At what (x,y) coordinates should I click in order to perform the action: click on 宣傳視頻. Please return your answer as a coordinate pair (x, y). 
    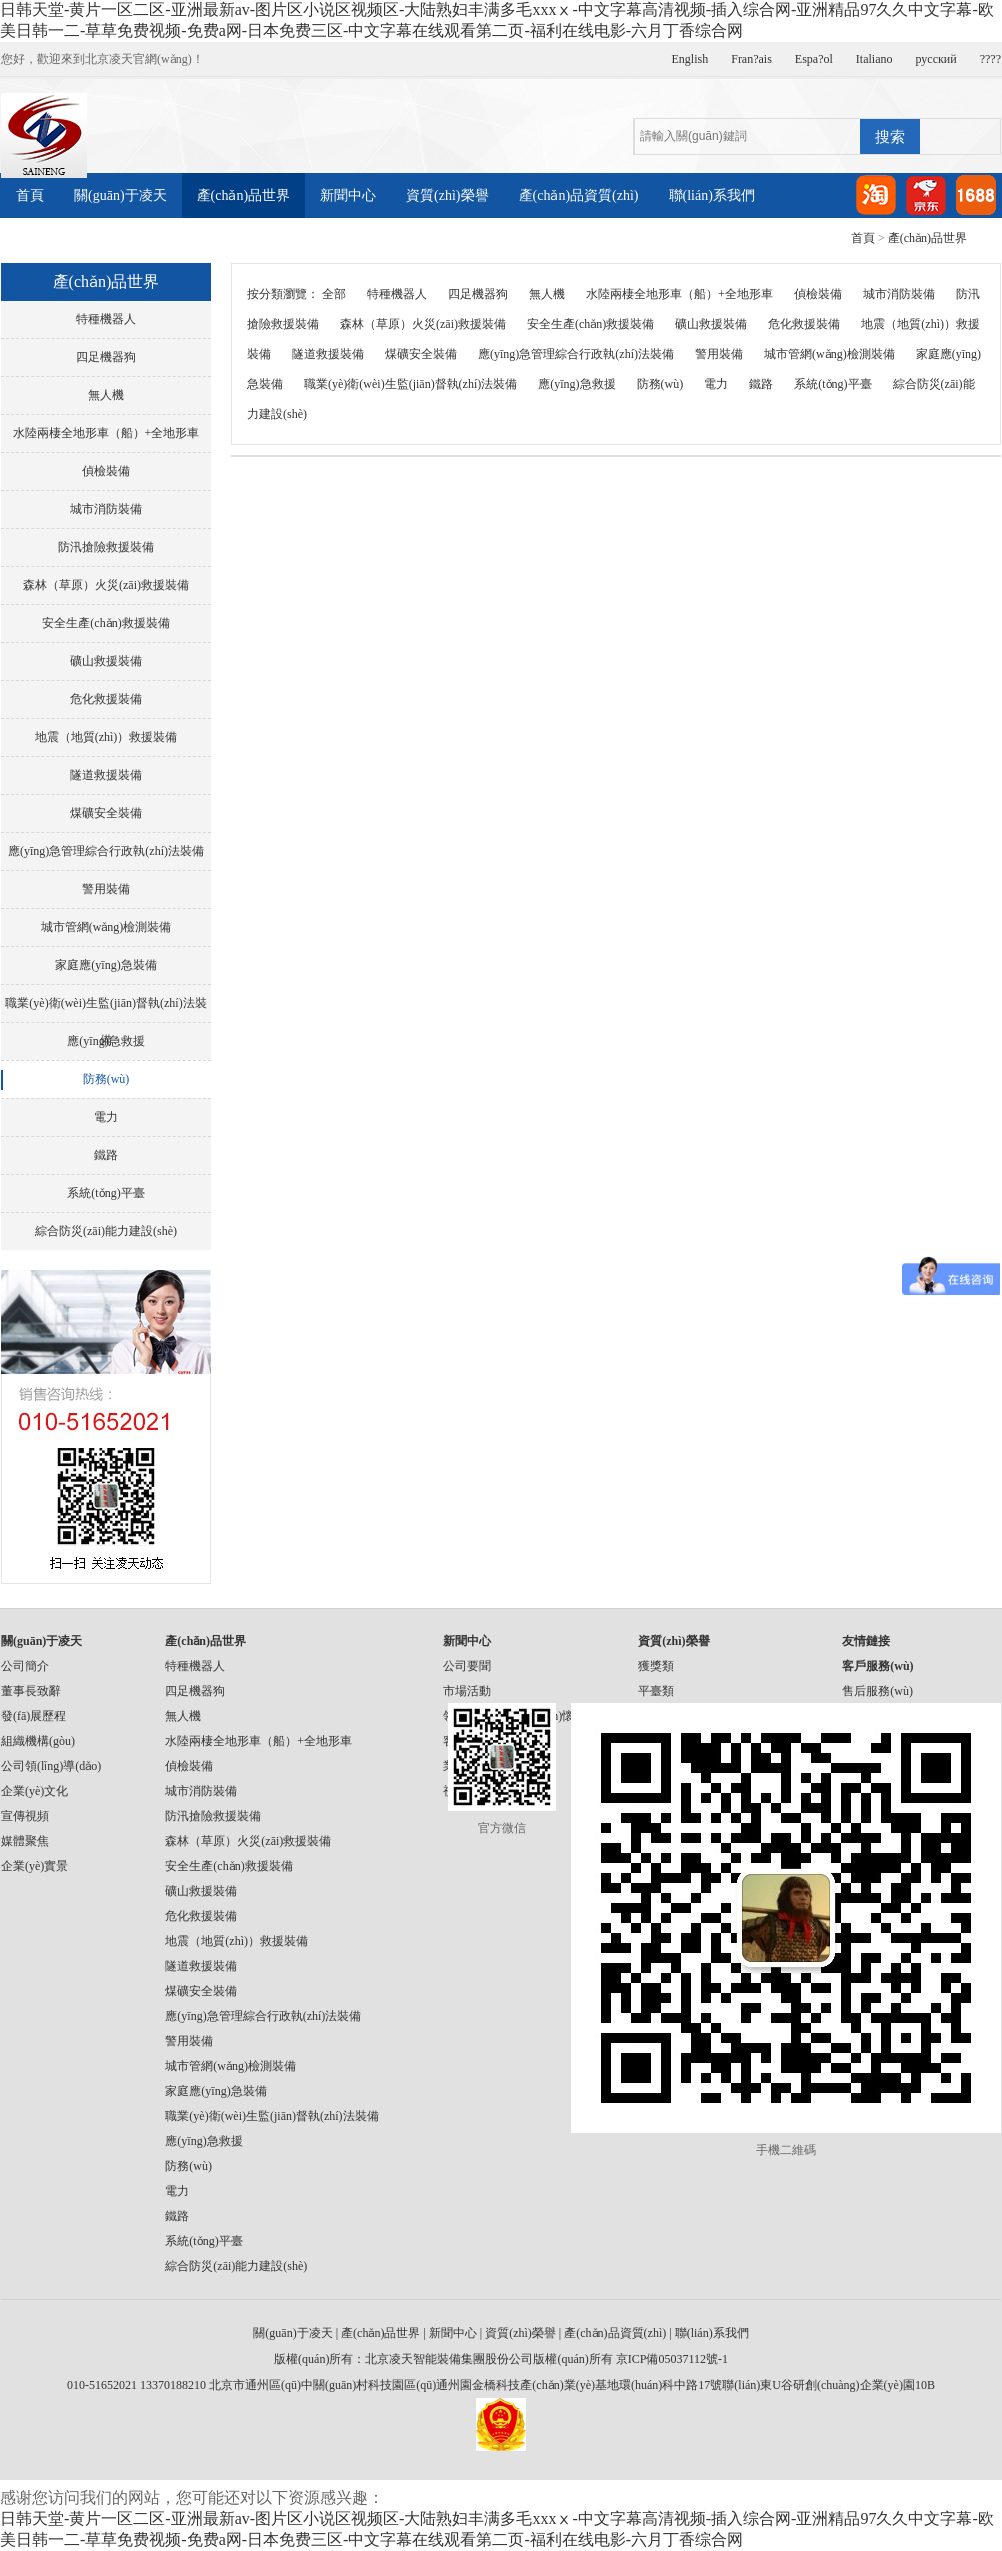
    Looking at the image, I should click on (25, 1816).